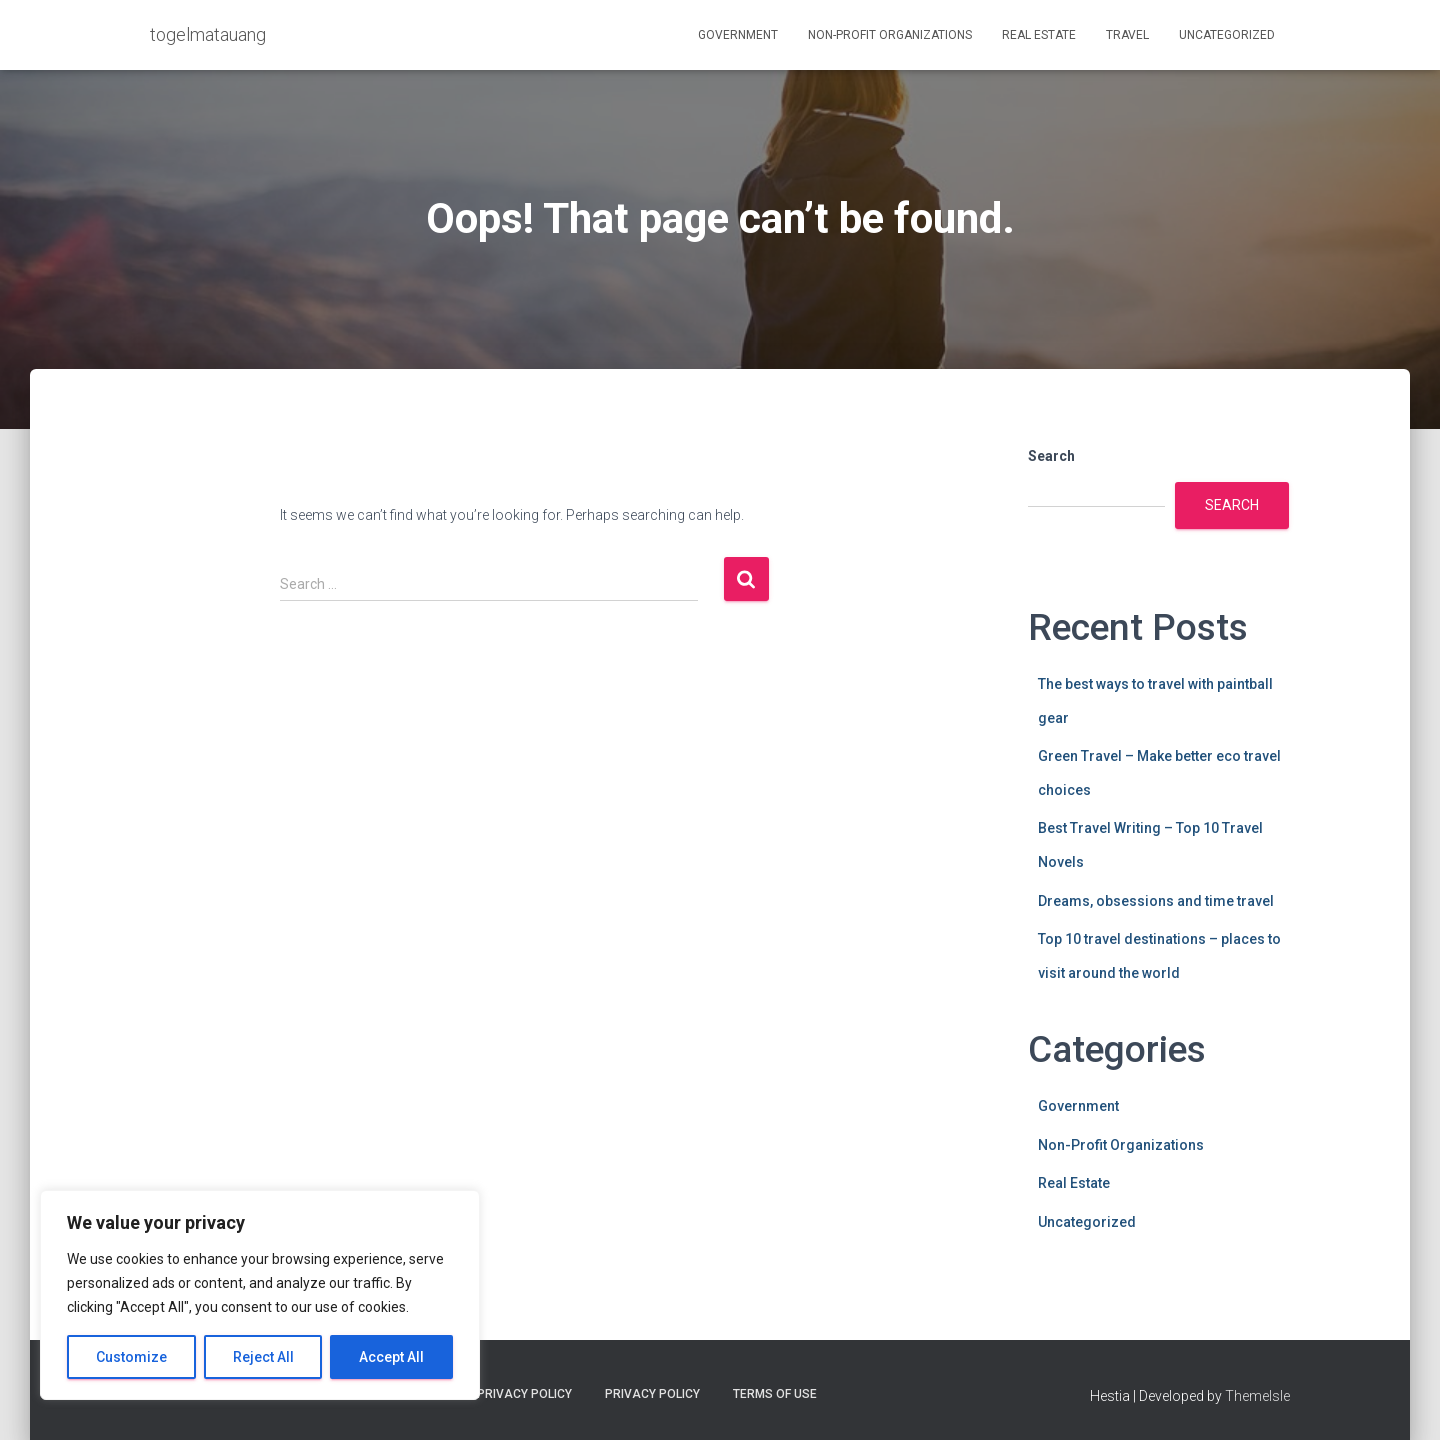 The image size is (1440, 1440). Describe the element at coordinates (1039, 35) in the screenshot. I see `Real Estate` at that location.